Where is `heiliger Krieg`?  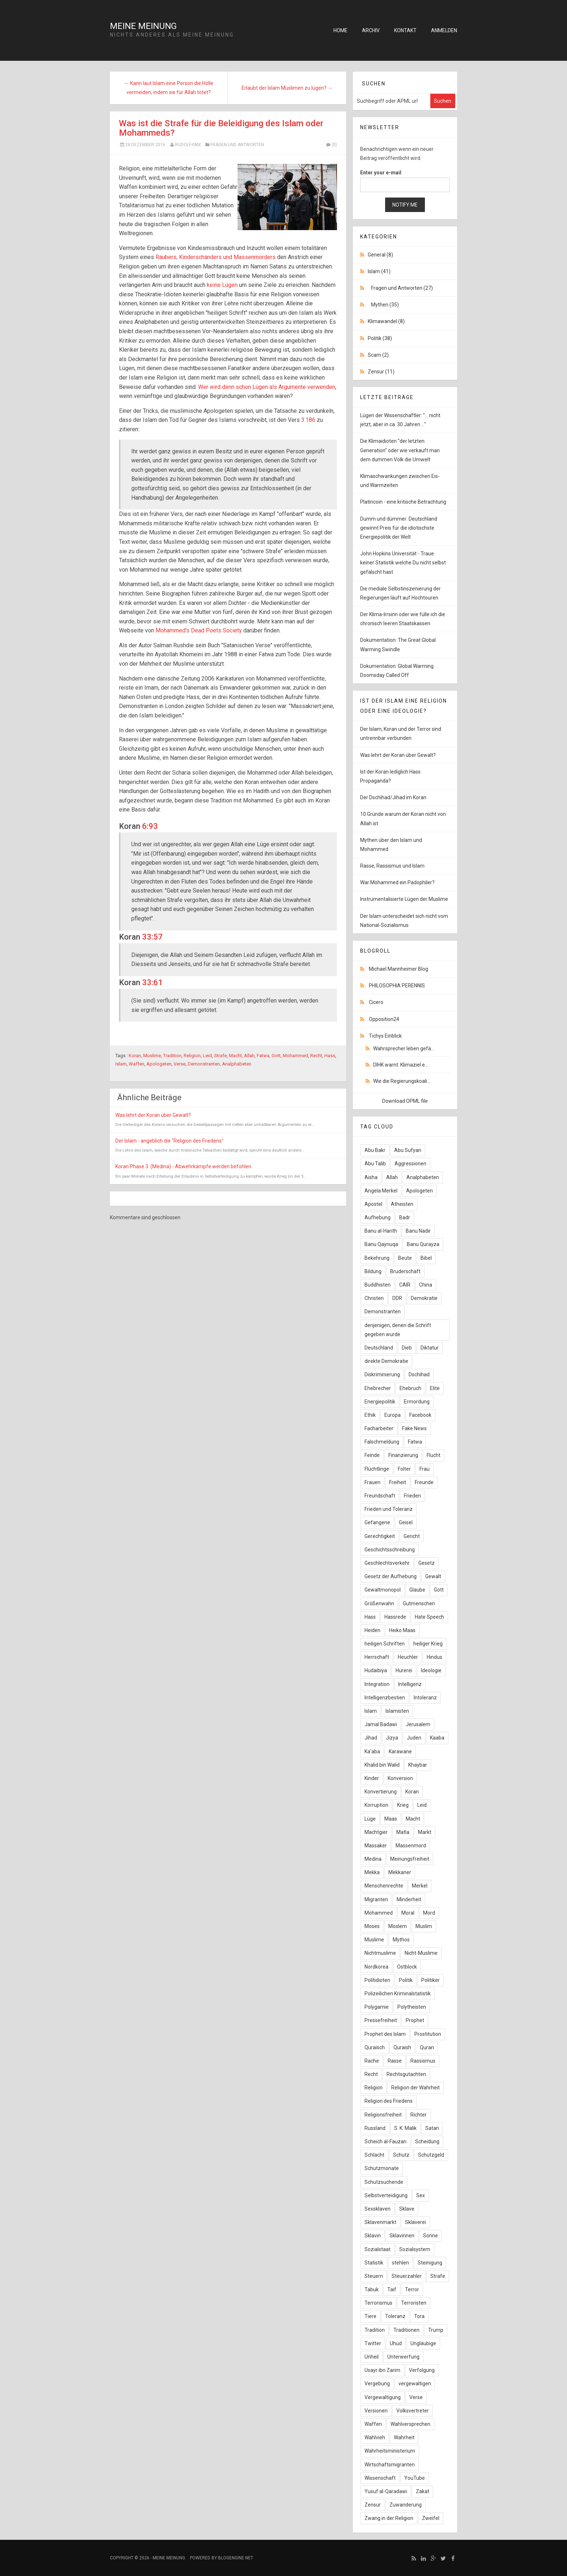 heiliger Krieg is located at coordinates (428, 1644).